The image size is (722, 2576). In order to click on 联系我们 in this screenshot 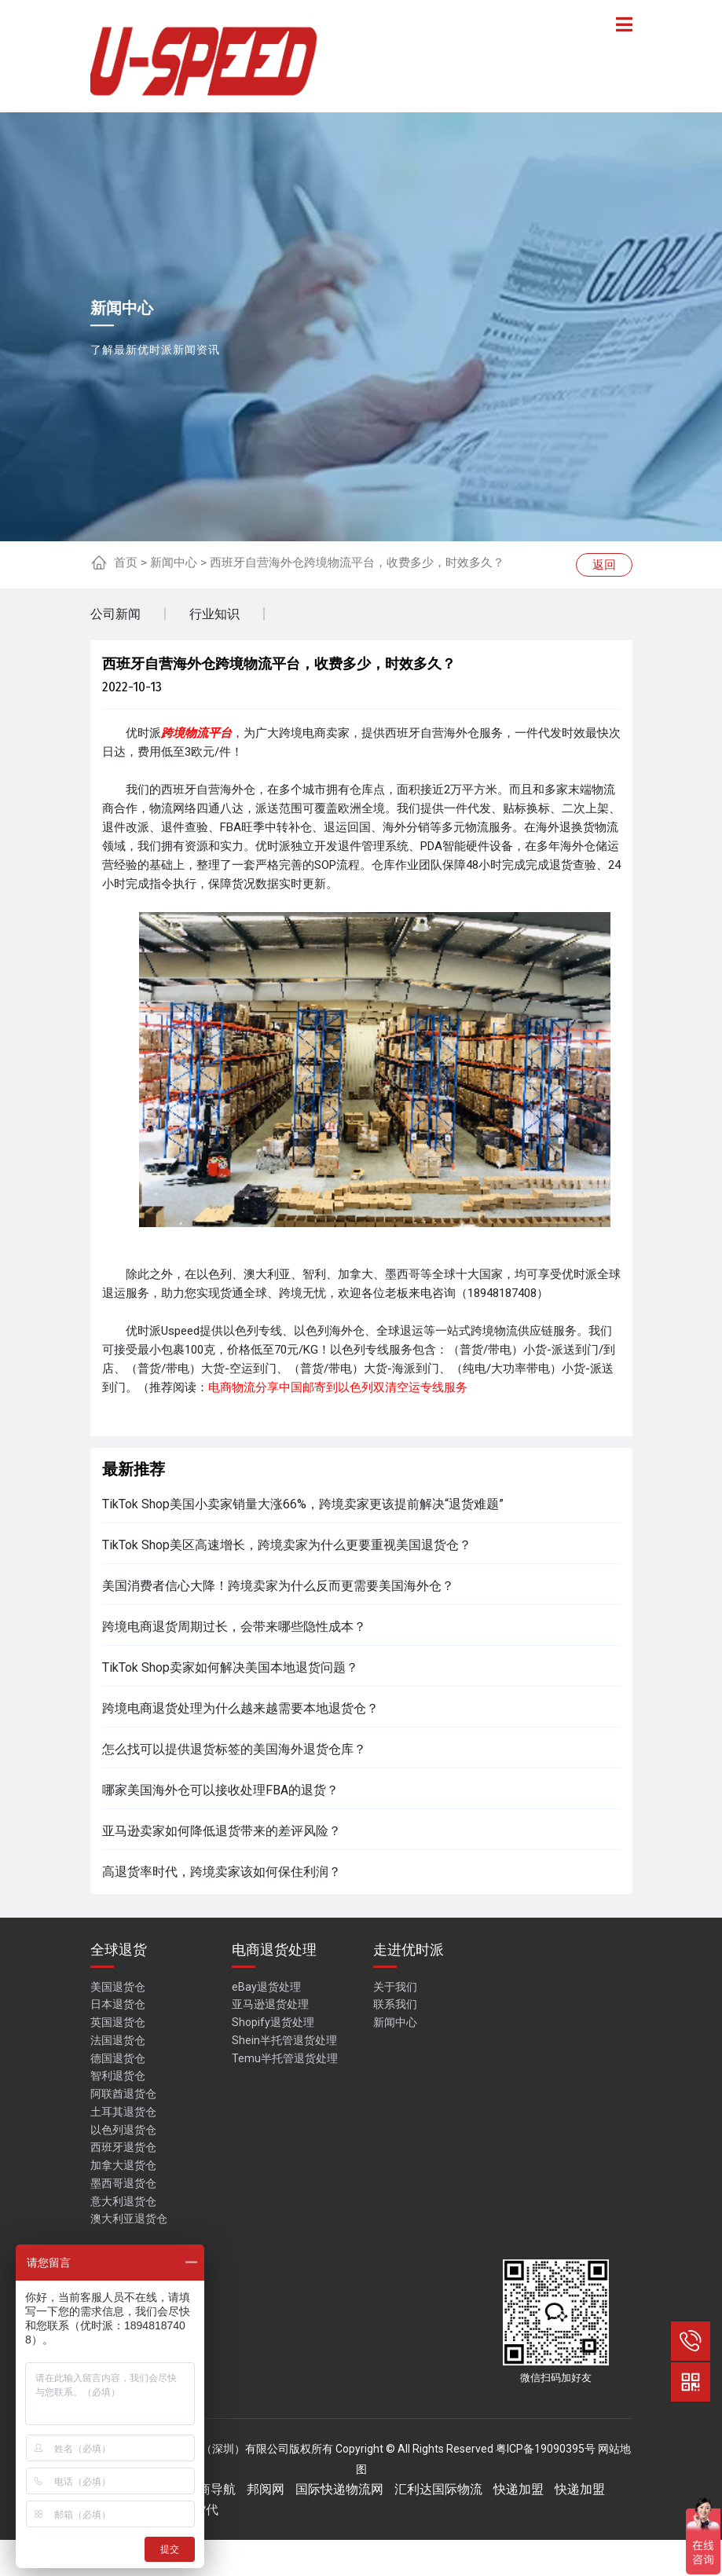, I will do `click(395, 2004)`.